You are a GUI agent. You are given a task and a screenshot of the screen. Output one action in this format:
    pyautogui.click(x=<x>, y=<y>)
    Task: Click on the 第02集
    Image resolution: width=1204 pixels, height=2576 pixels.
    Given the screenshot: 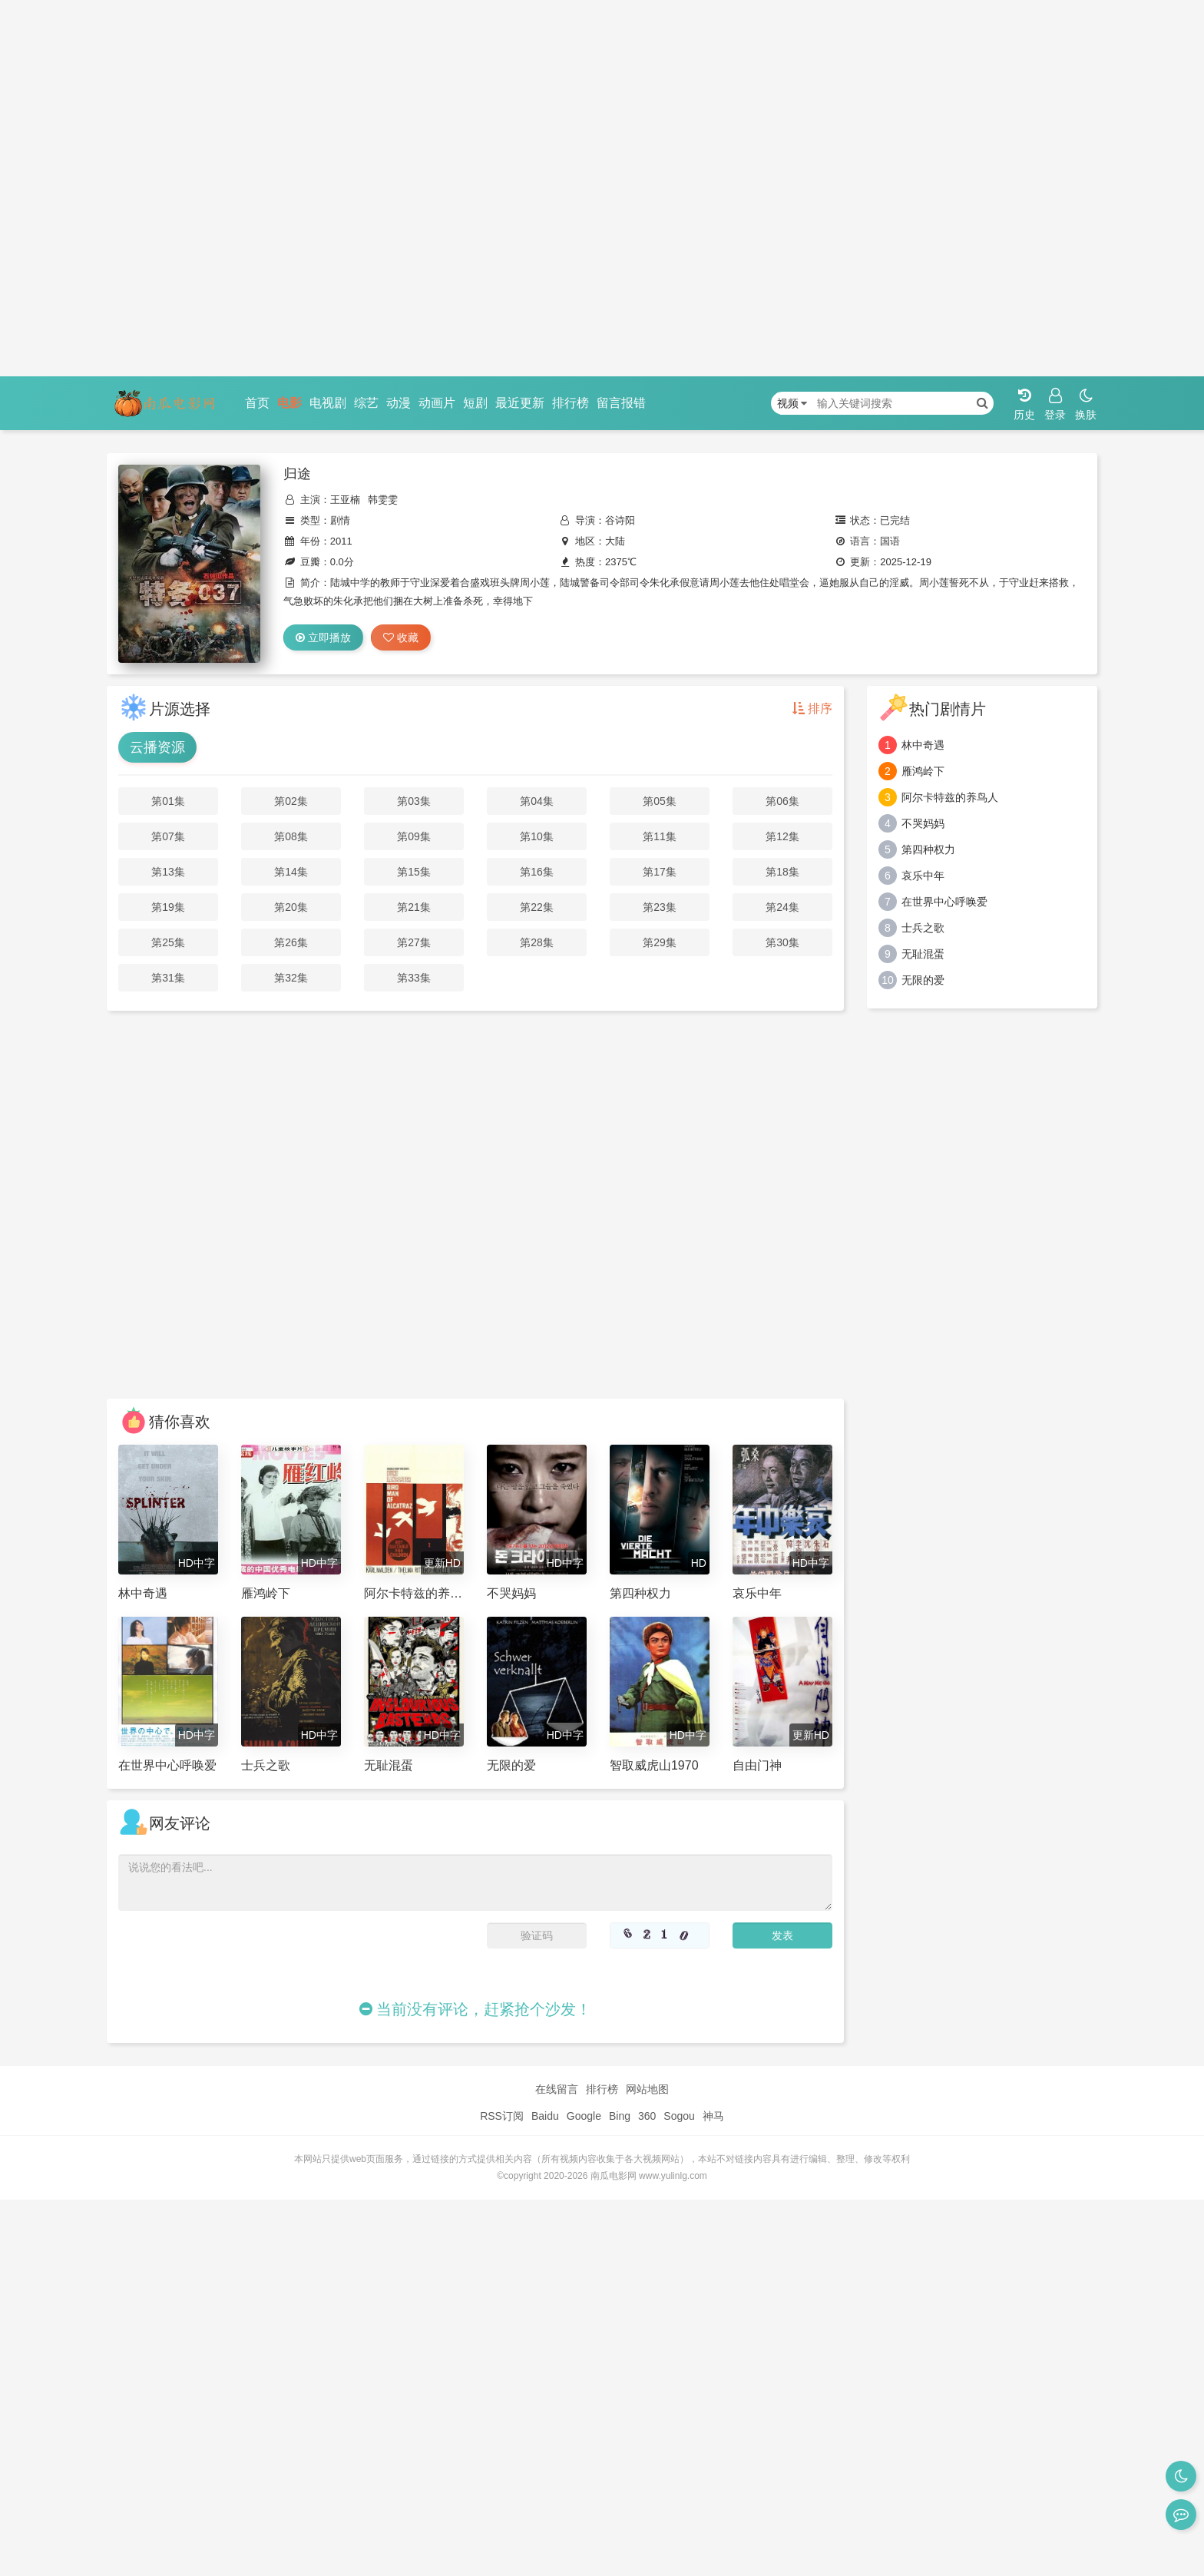 What is the action you would take?
    pyautogui.click(x=291, y=801)
    